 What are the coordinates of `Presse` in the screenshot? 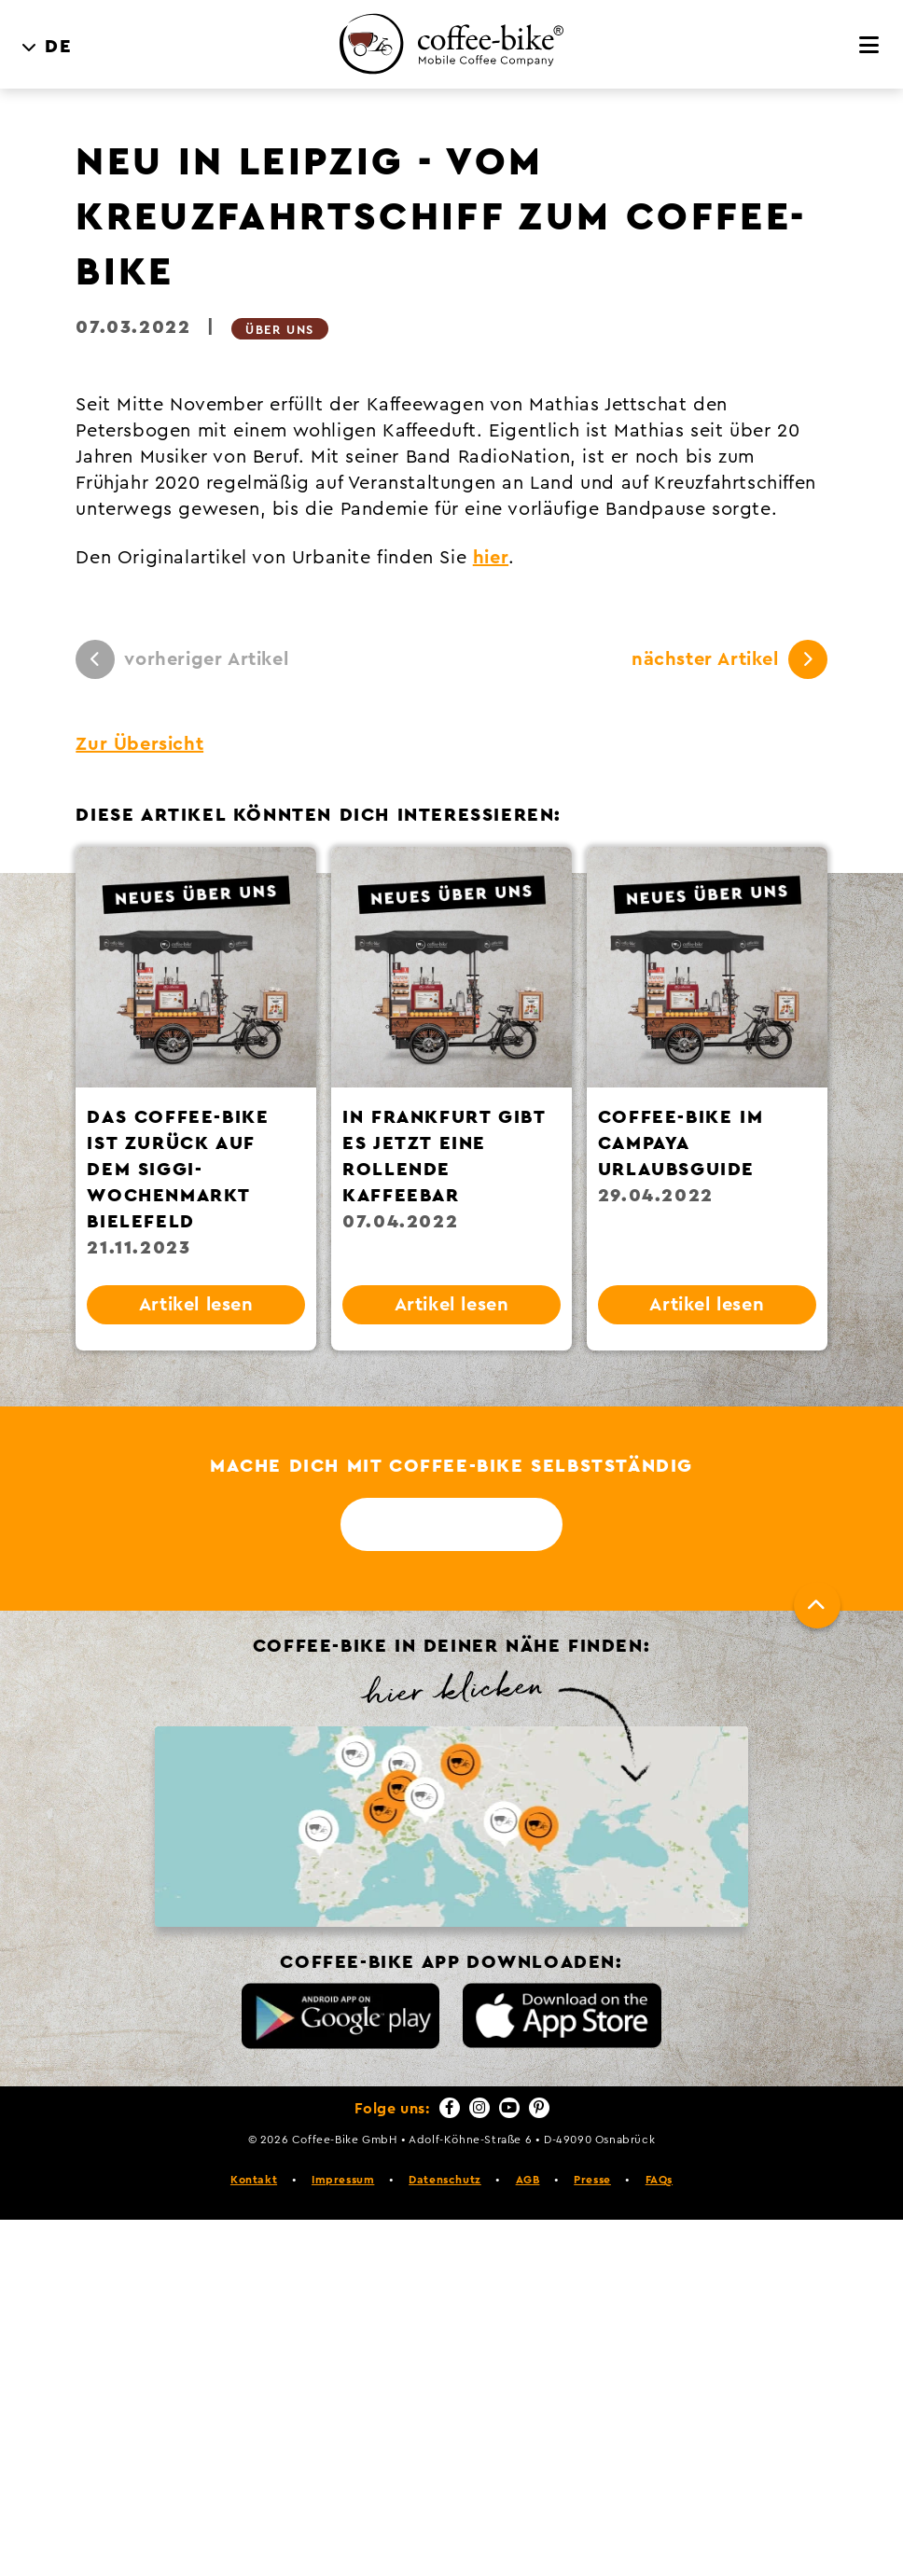 It's located at (592, 2179).